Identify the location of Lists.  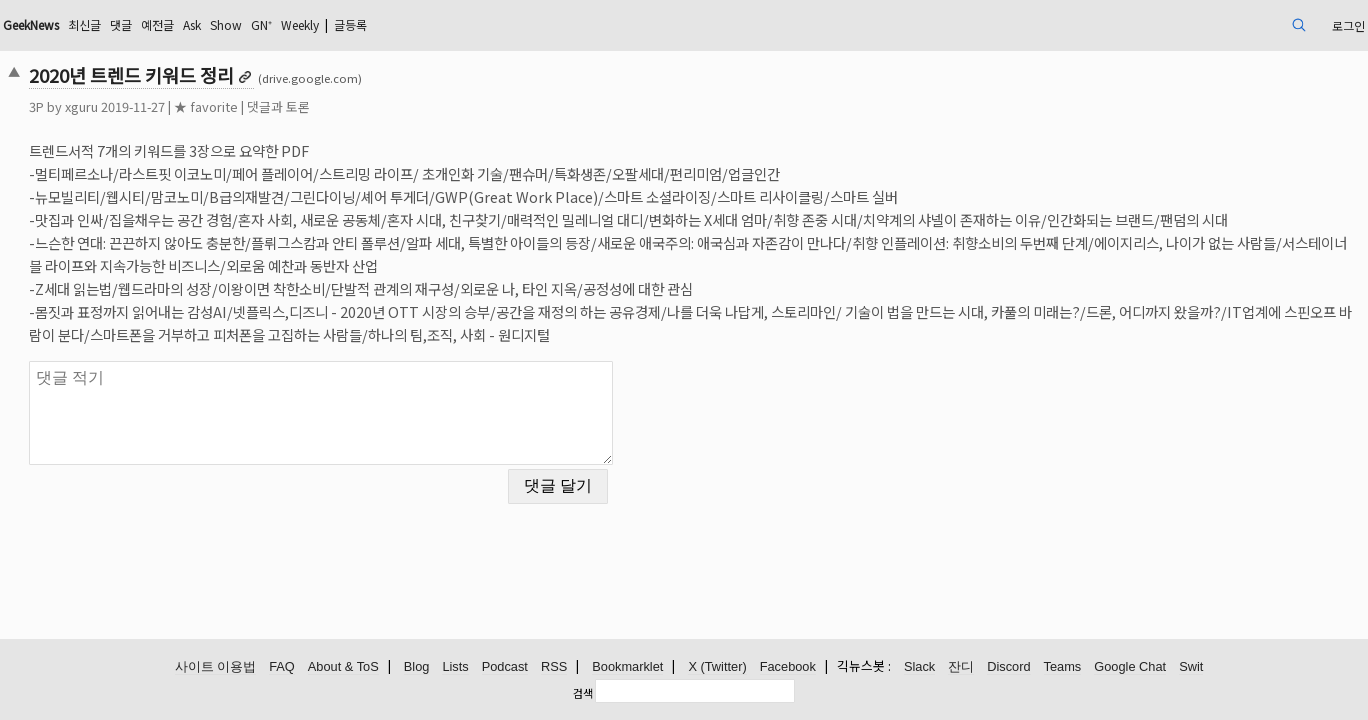
(455, 667).